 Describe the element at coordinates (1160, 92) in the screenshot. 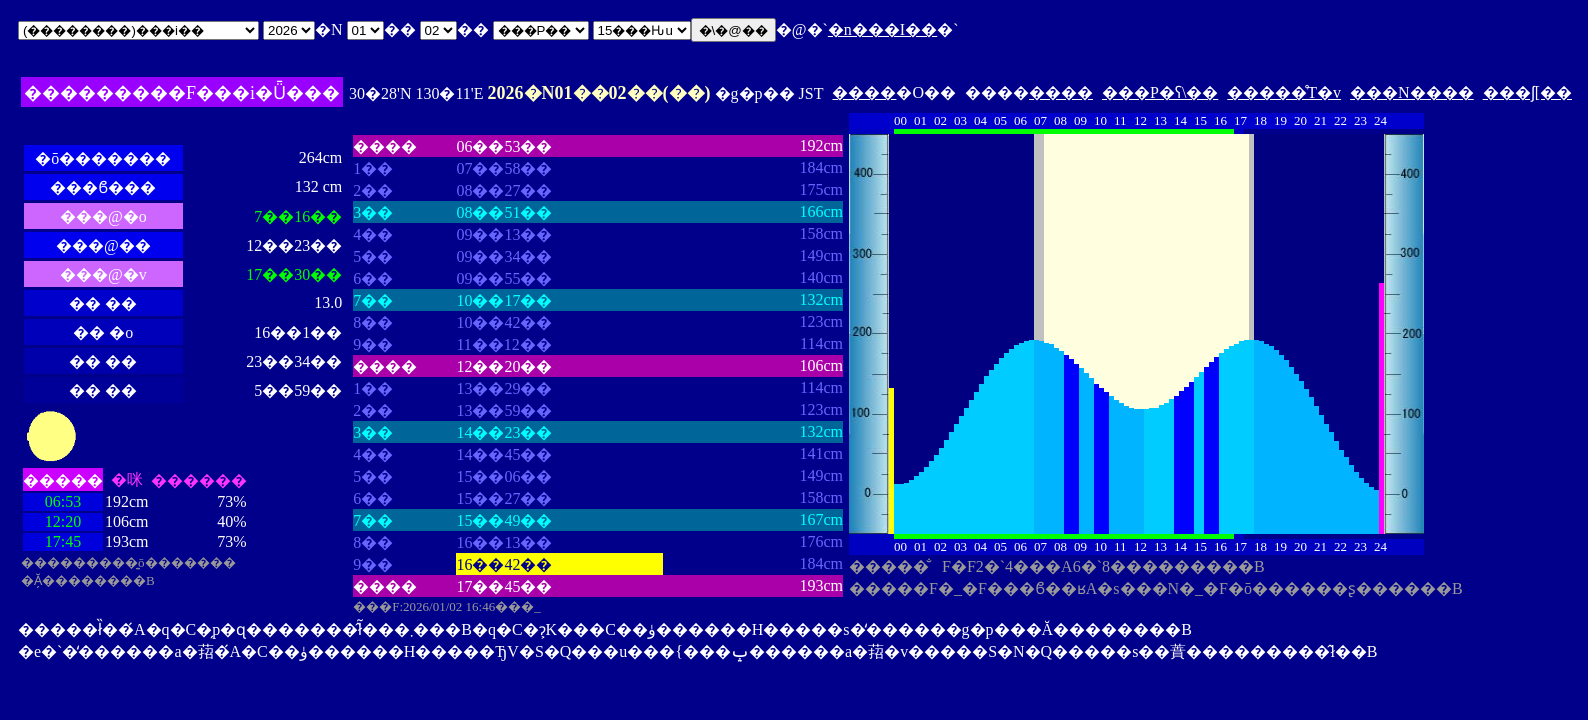

I see `���P�ʕ\��` at that location.